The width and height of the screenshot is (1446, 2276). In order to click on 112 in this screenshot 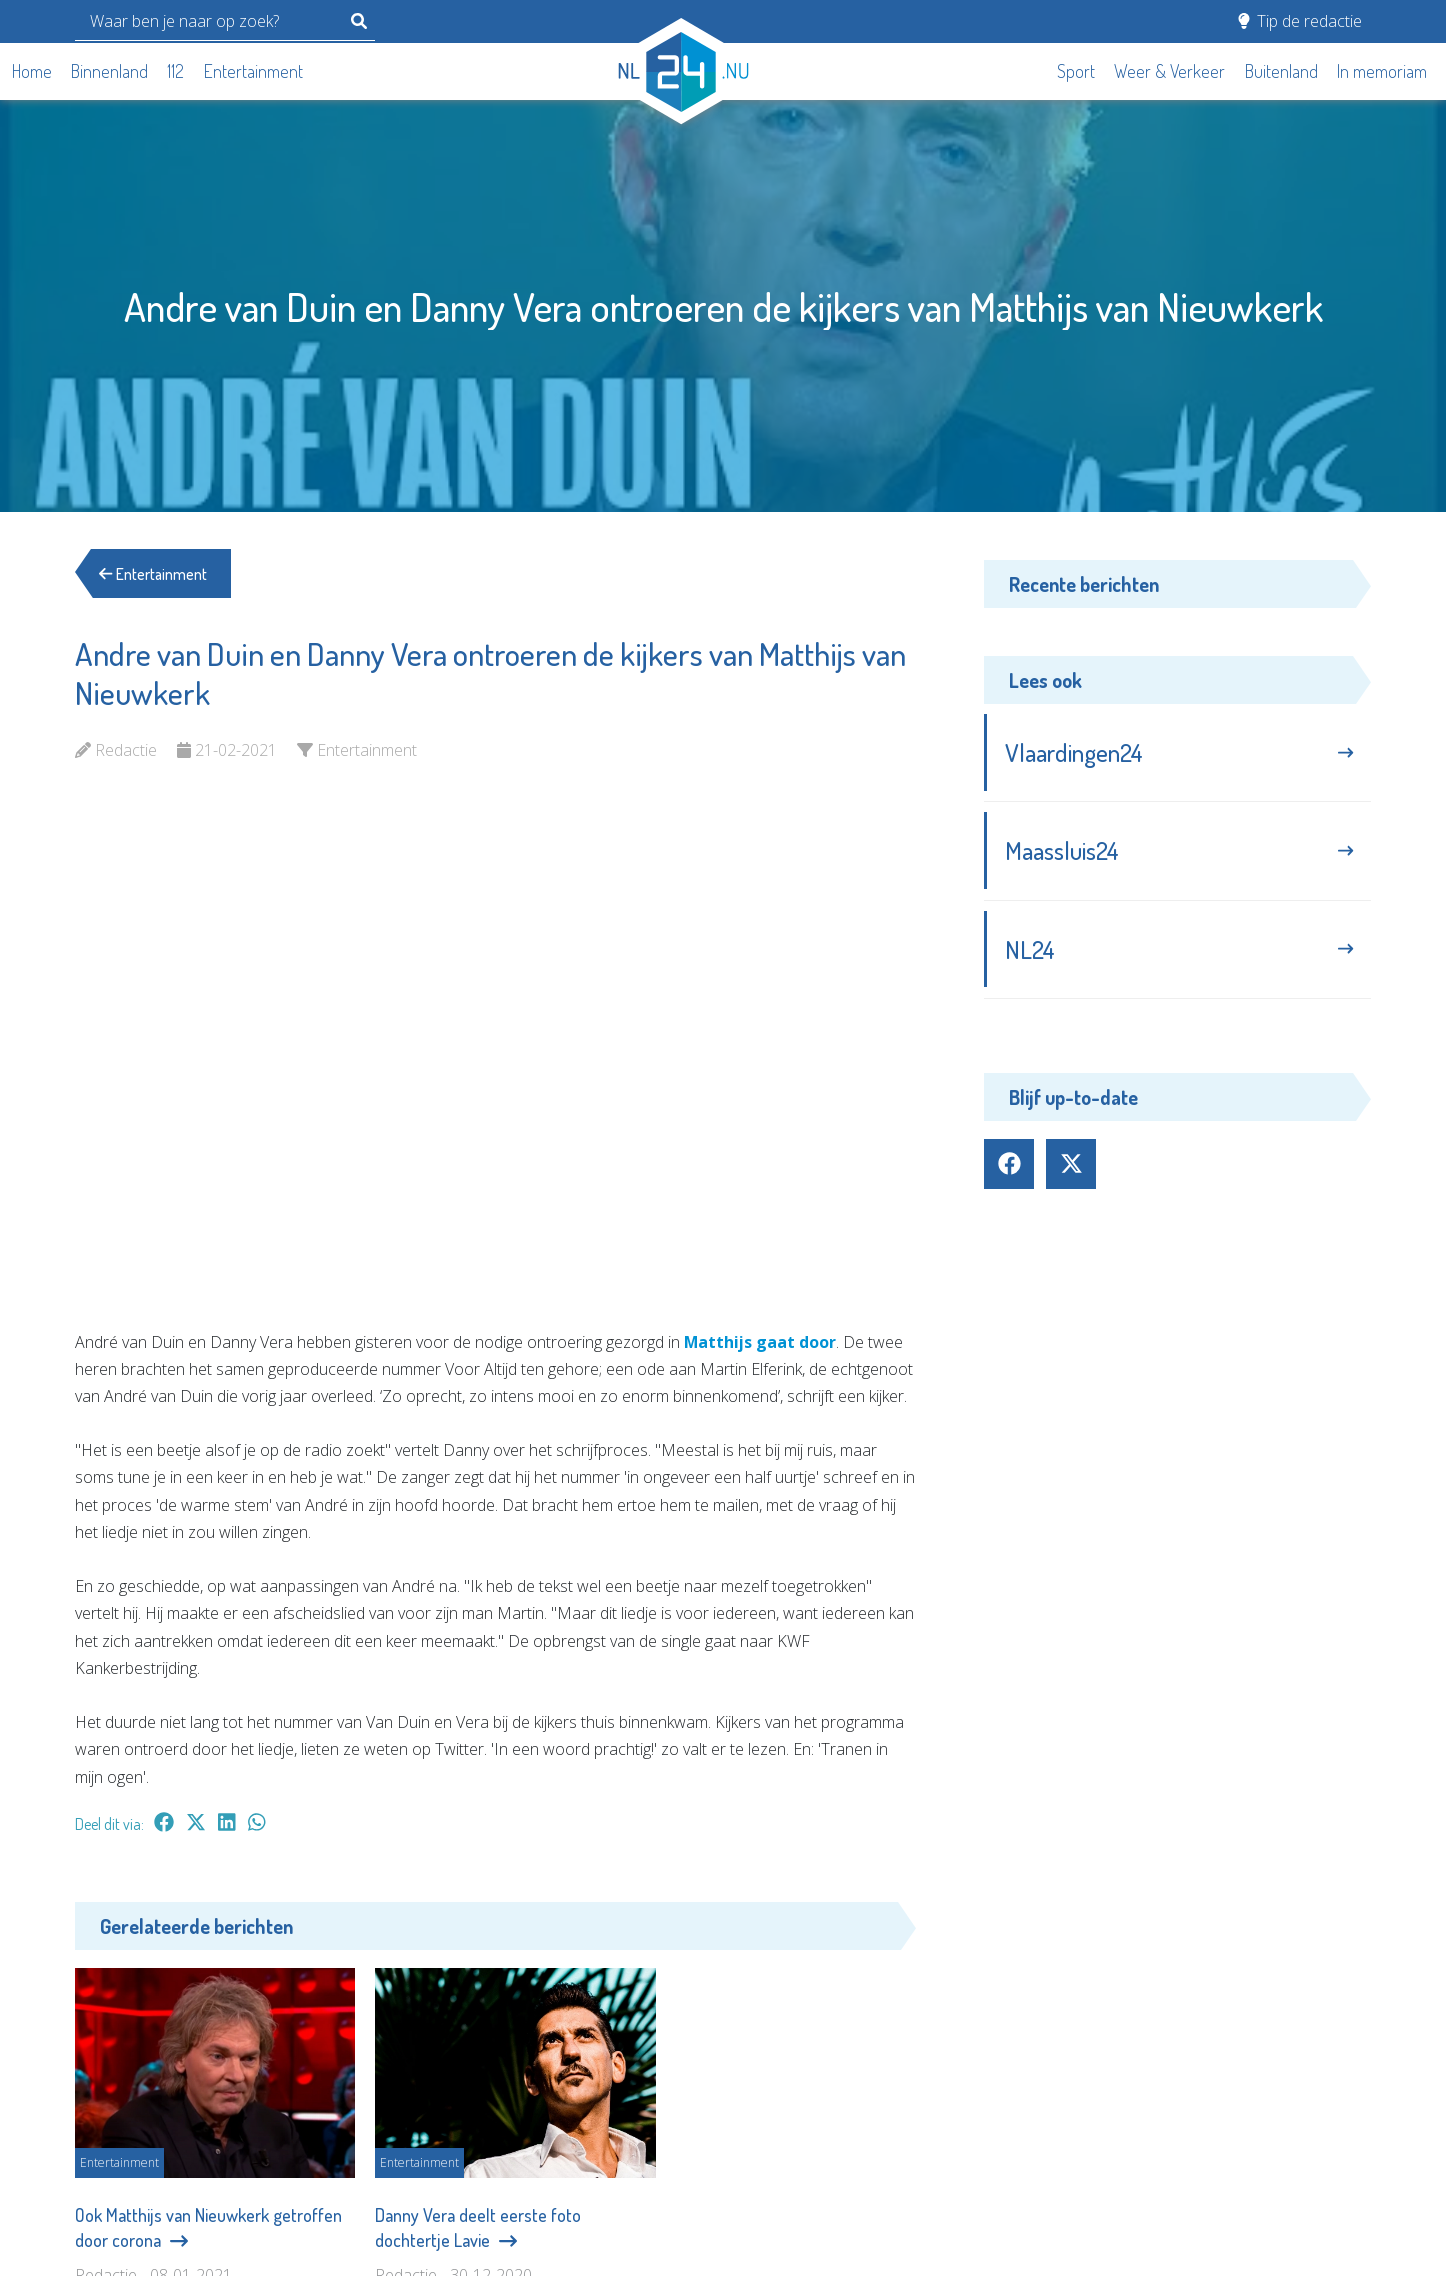, I will do `click(175, 71)`.